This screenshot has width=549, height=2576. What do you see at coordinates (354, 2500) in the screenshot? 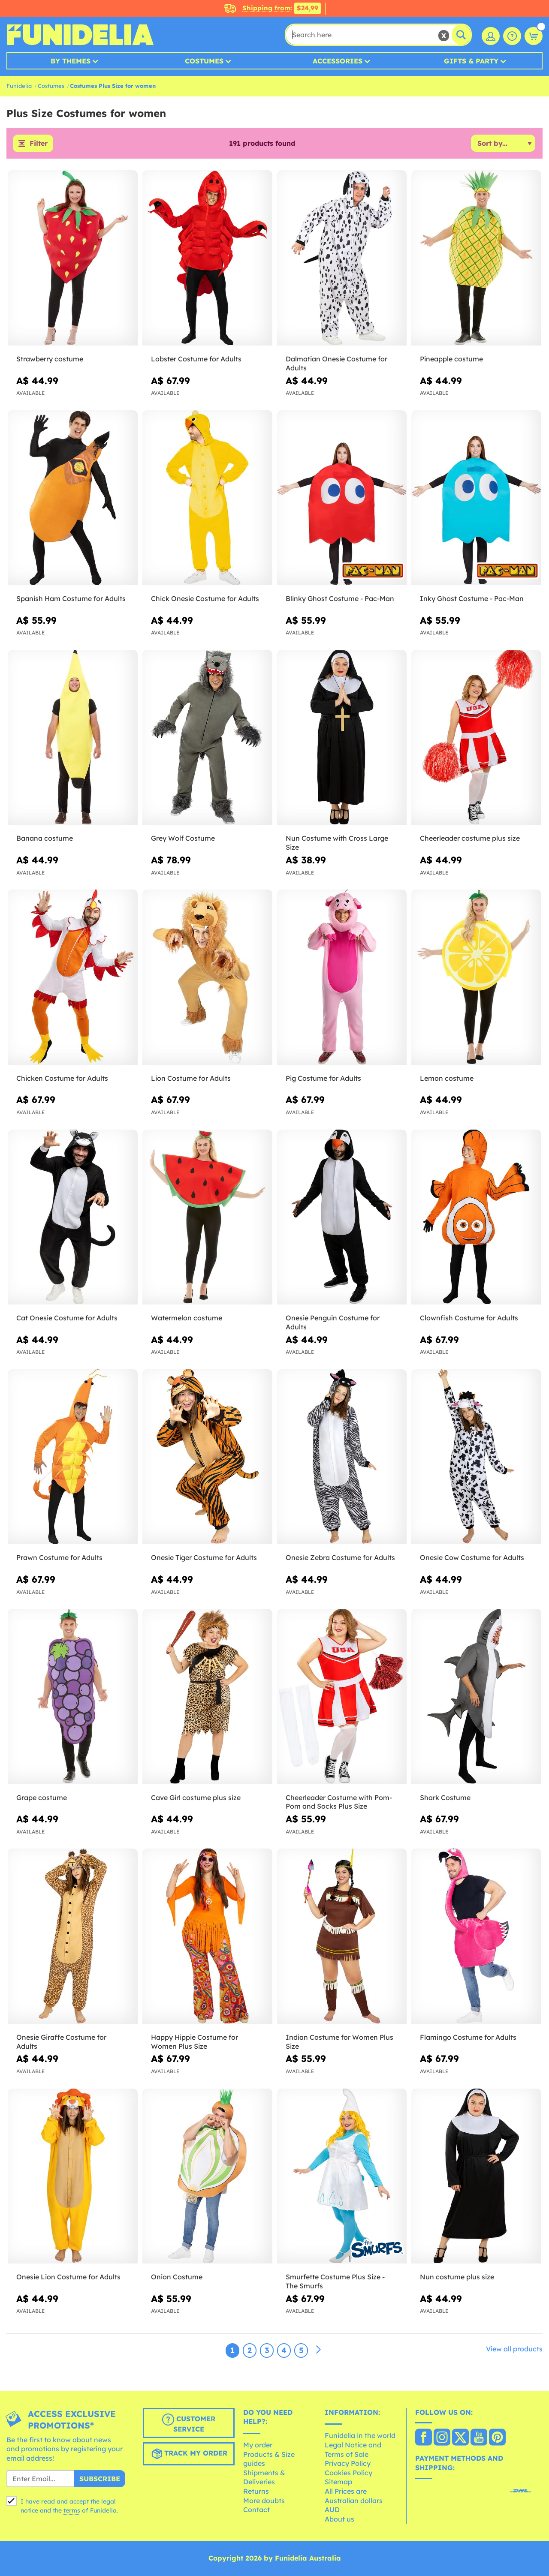
I see `All Prices are Australian dollars AUD` at bounding box center [354, 2500].